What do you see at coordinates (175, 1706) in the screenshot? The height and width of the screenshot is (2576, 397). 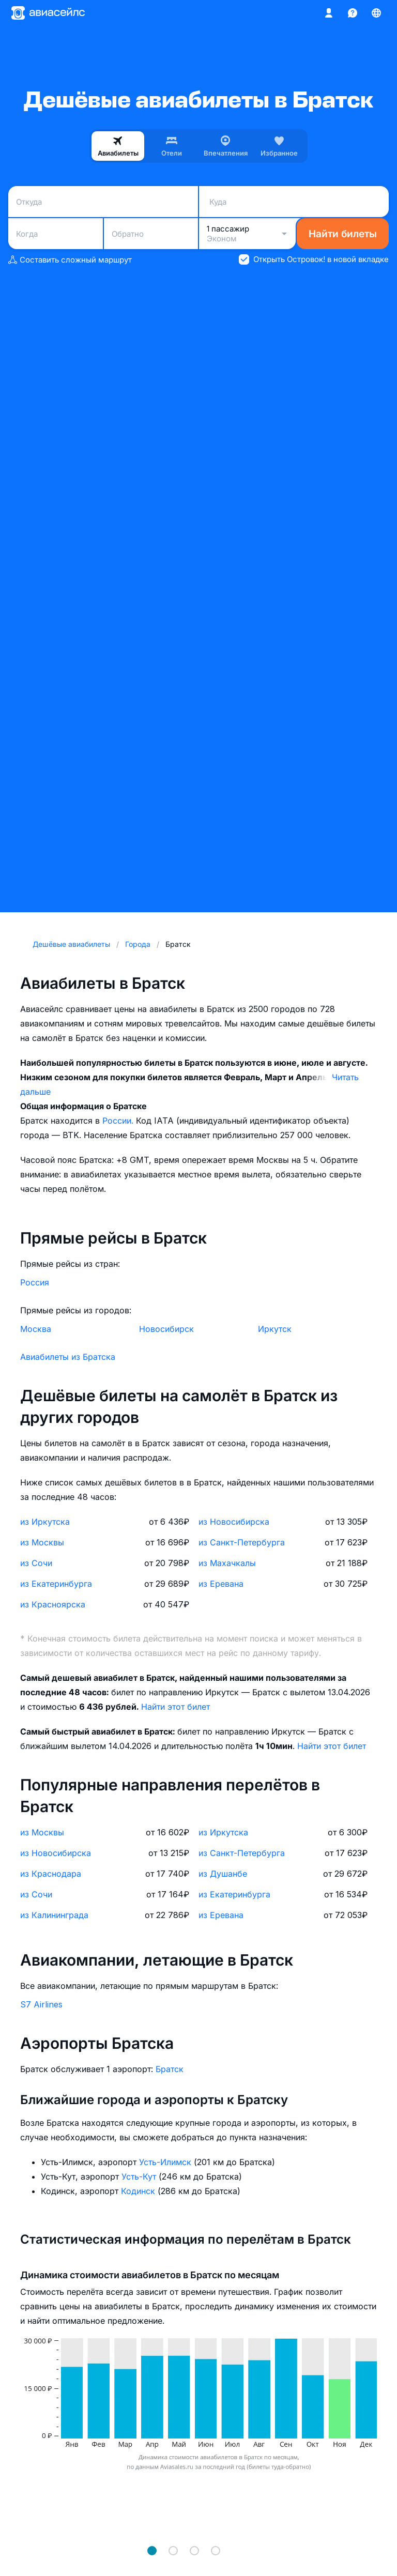 I see `Найти этот билет` at bounding box center [175, 1706].